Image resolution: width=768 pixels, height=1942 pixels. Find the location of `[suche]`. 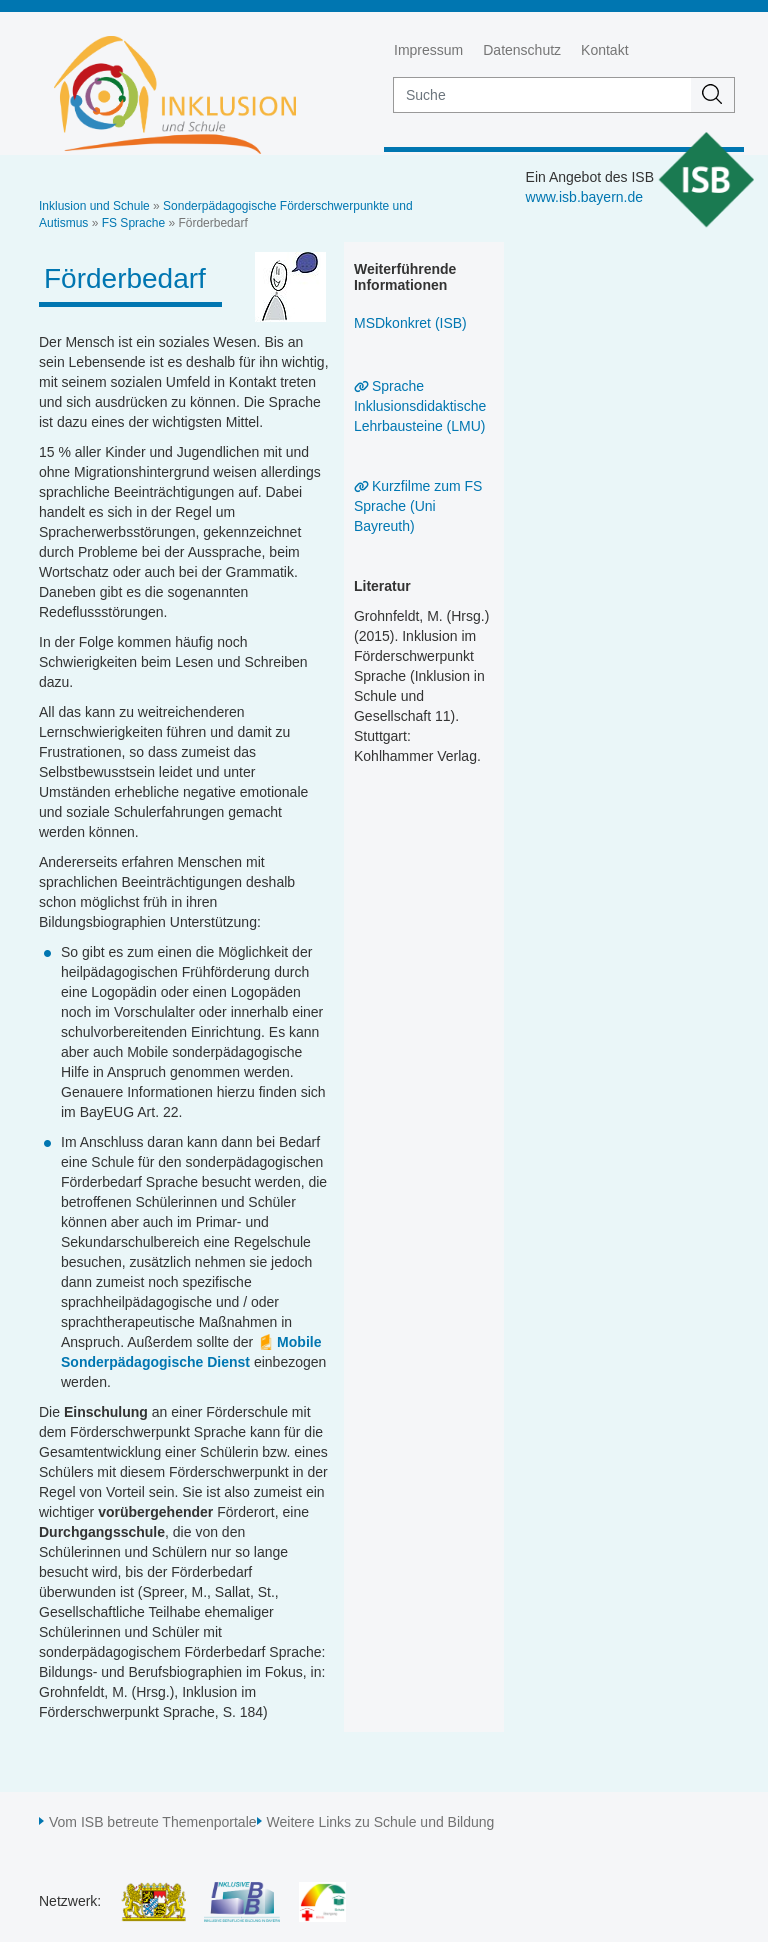

[suche] is located at coordinates (542, 95).